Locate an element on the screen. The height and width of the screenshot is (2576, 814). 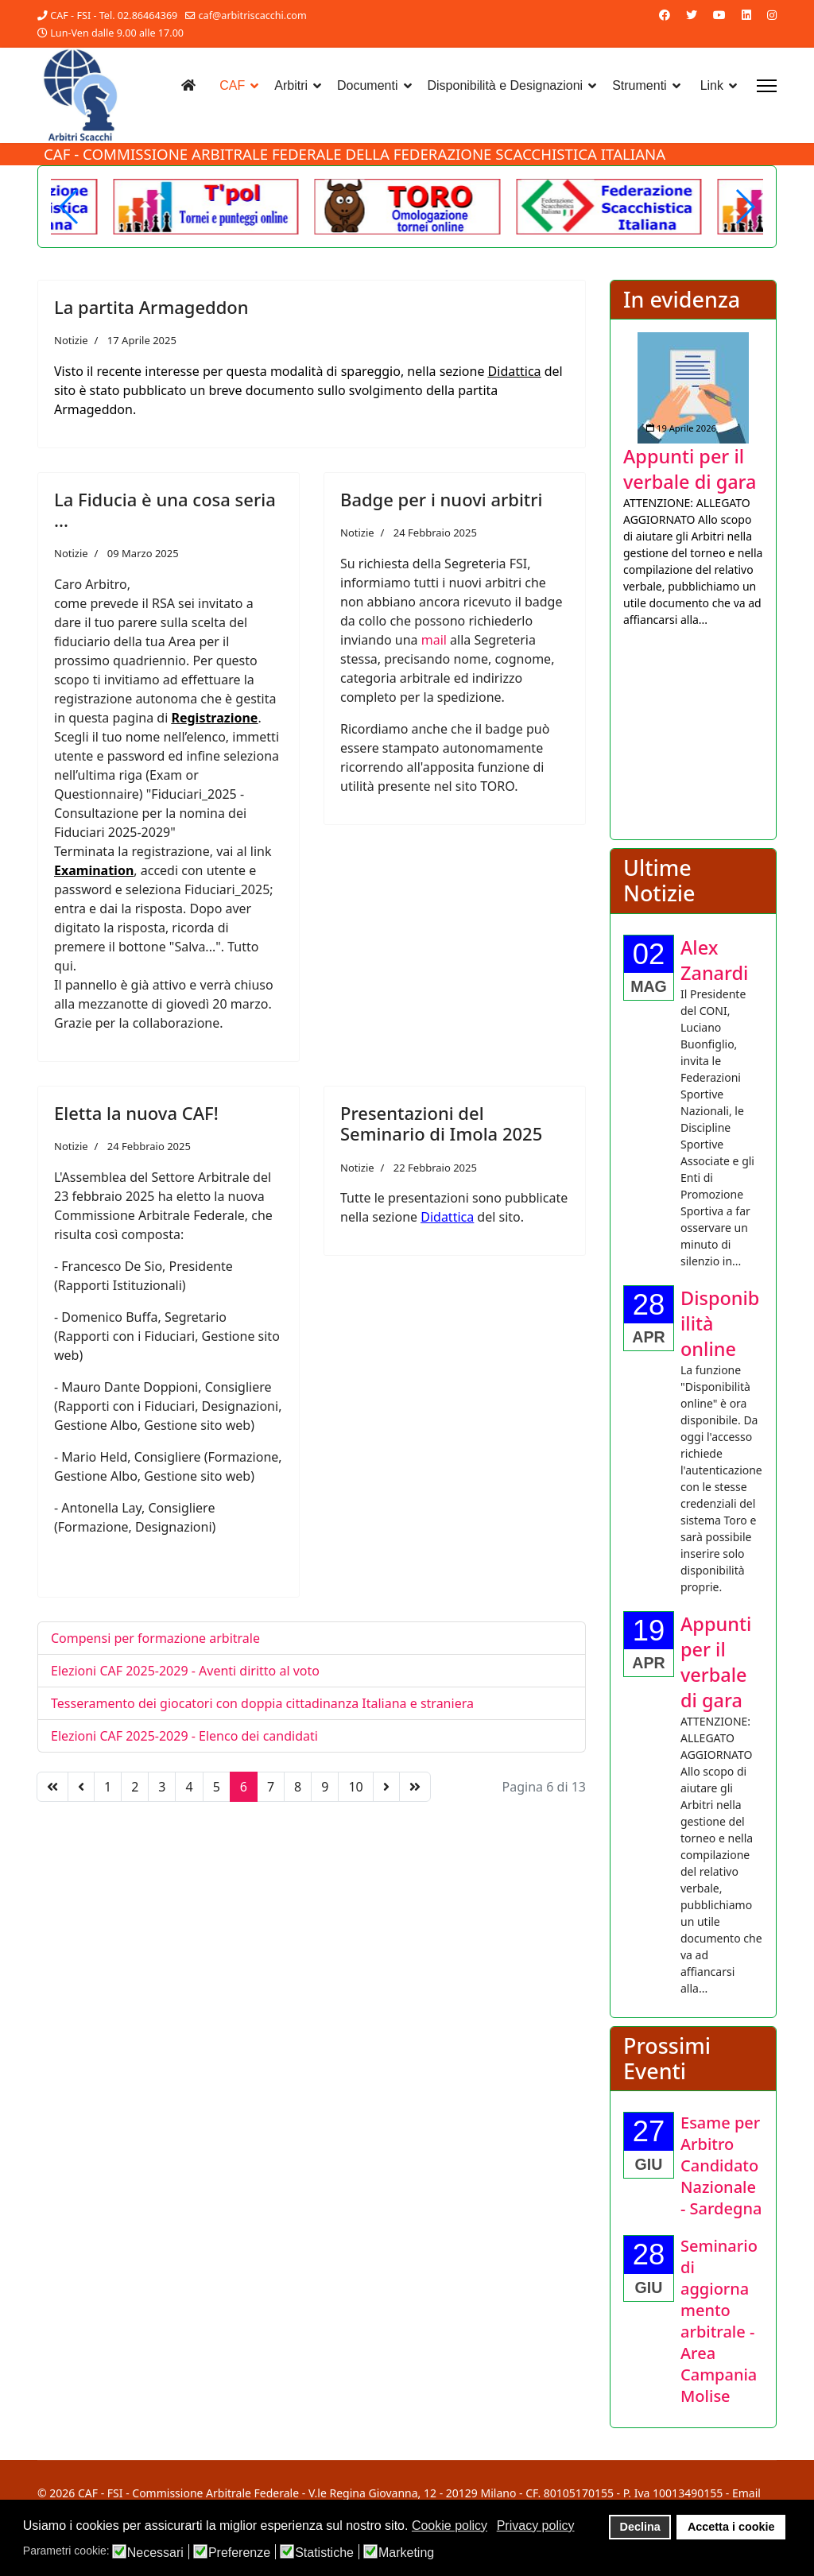
Notizie is located at coordinates (71, 340).